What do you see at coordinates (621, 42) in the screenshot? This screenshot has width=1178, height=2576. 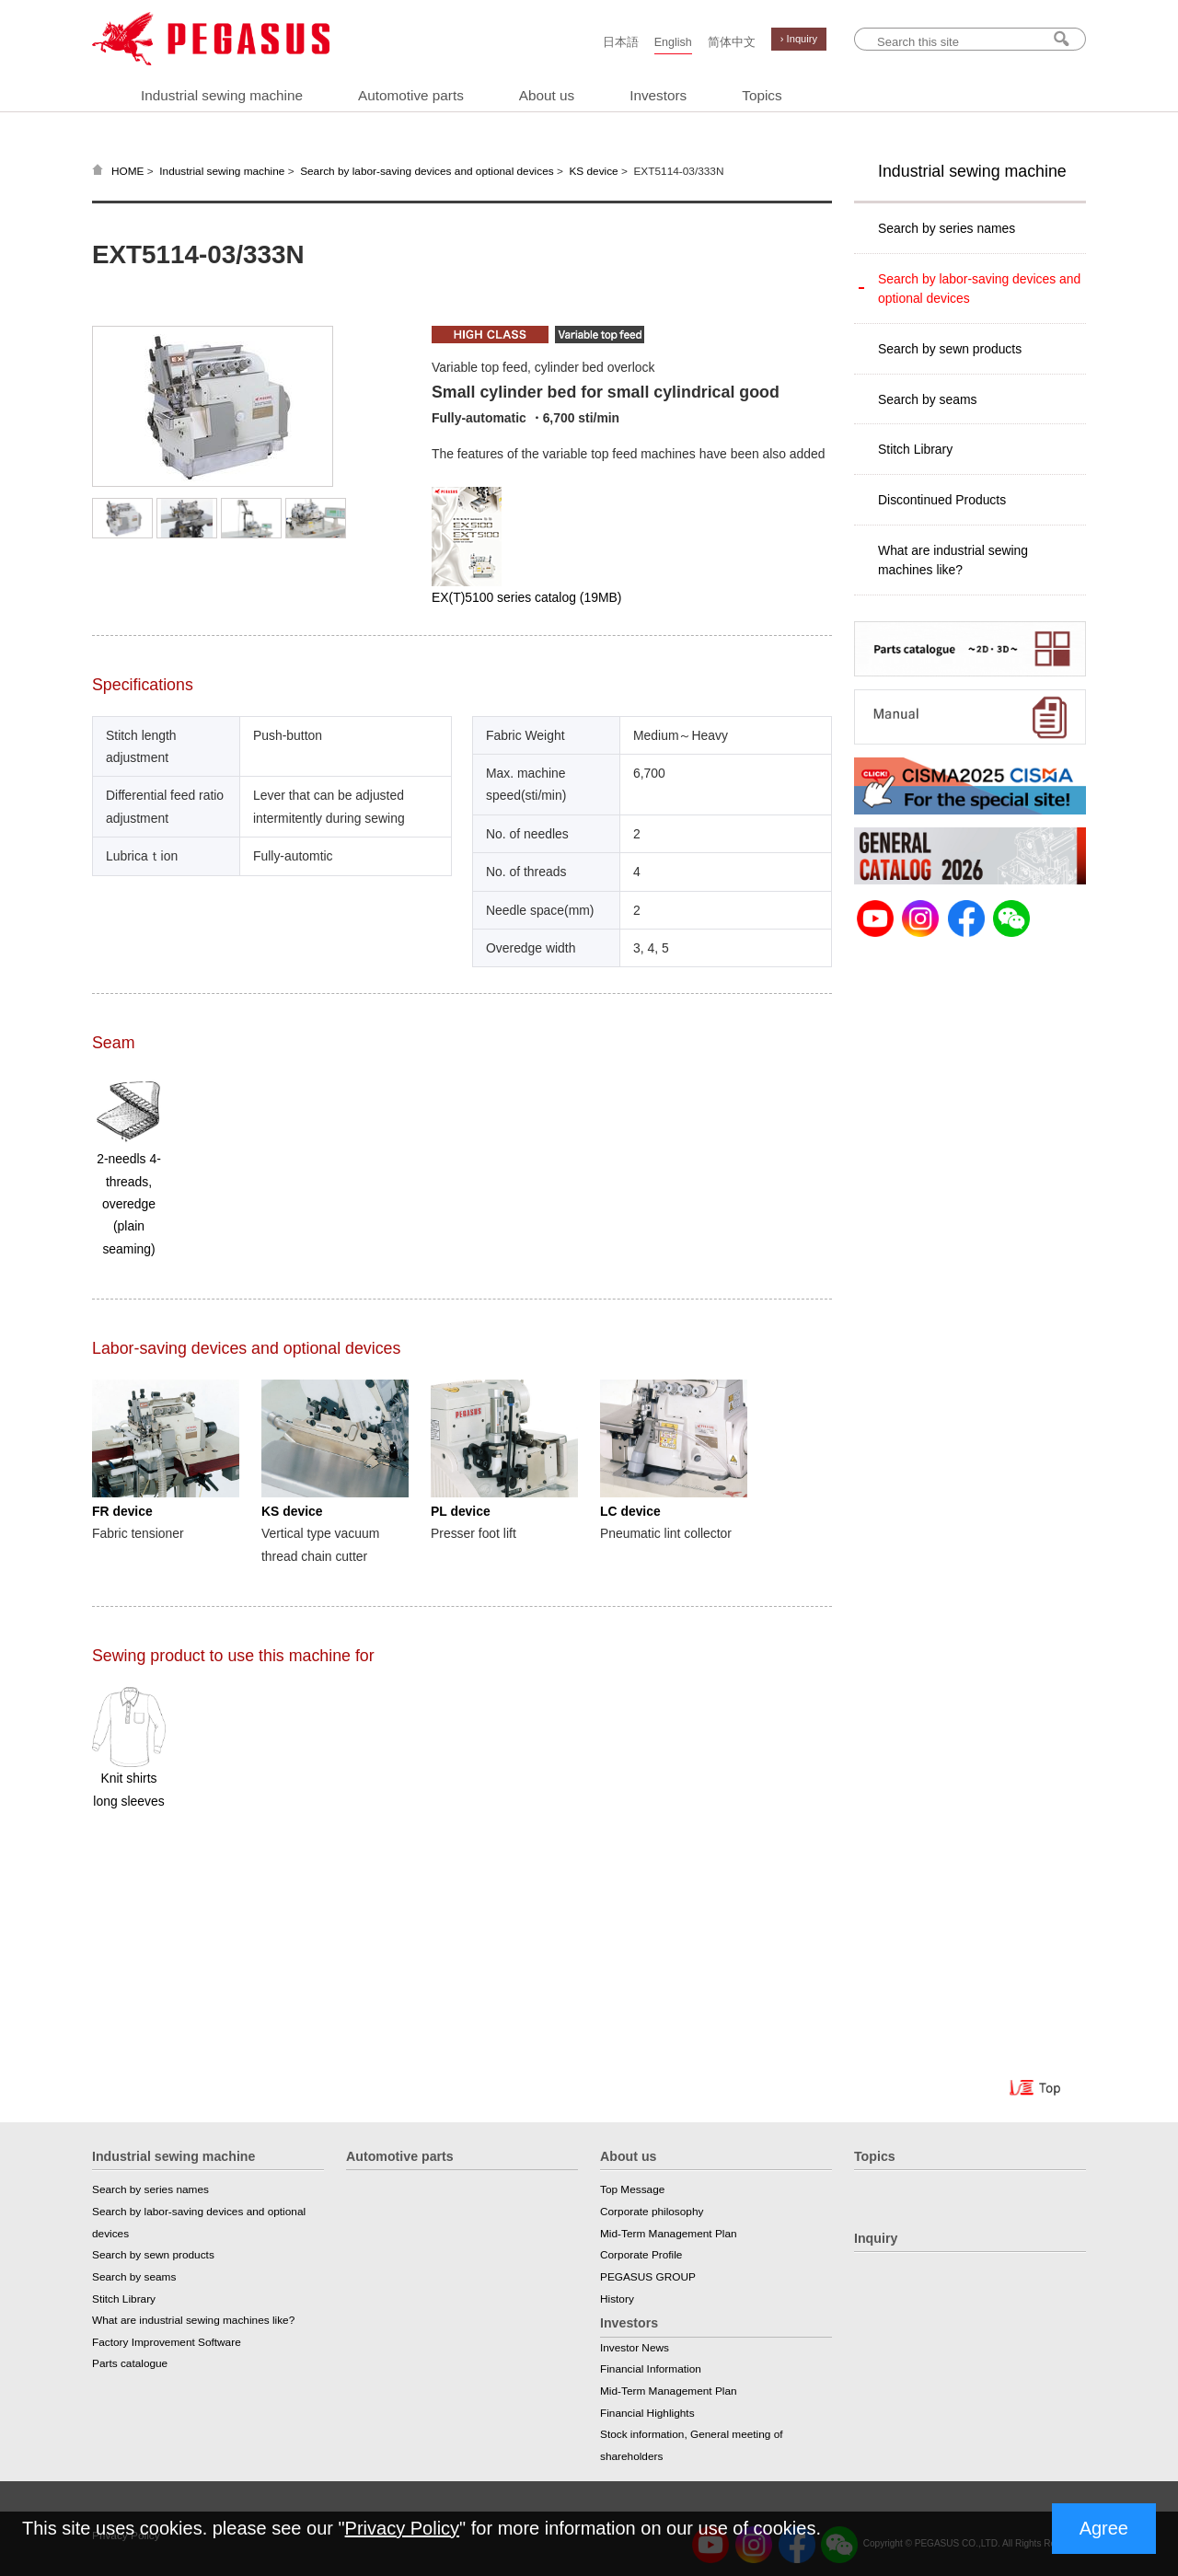 I see `日本語` at bounding box center [621, 42].